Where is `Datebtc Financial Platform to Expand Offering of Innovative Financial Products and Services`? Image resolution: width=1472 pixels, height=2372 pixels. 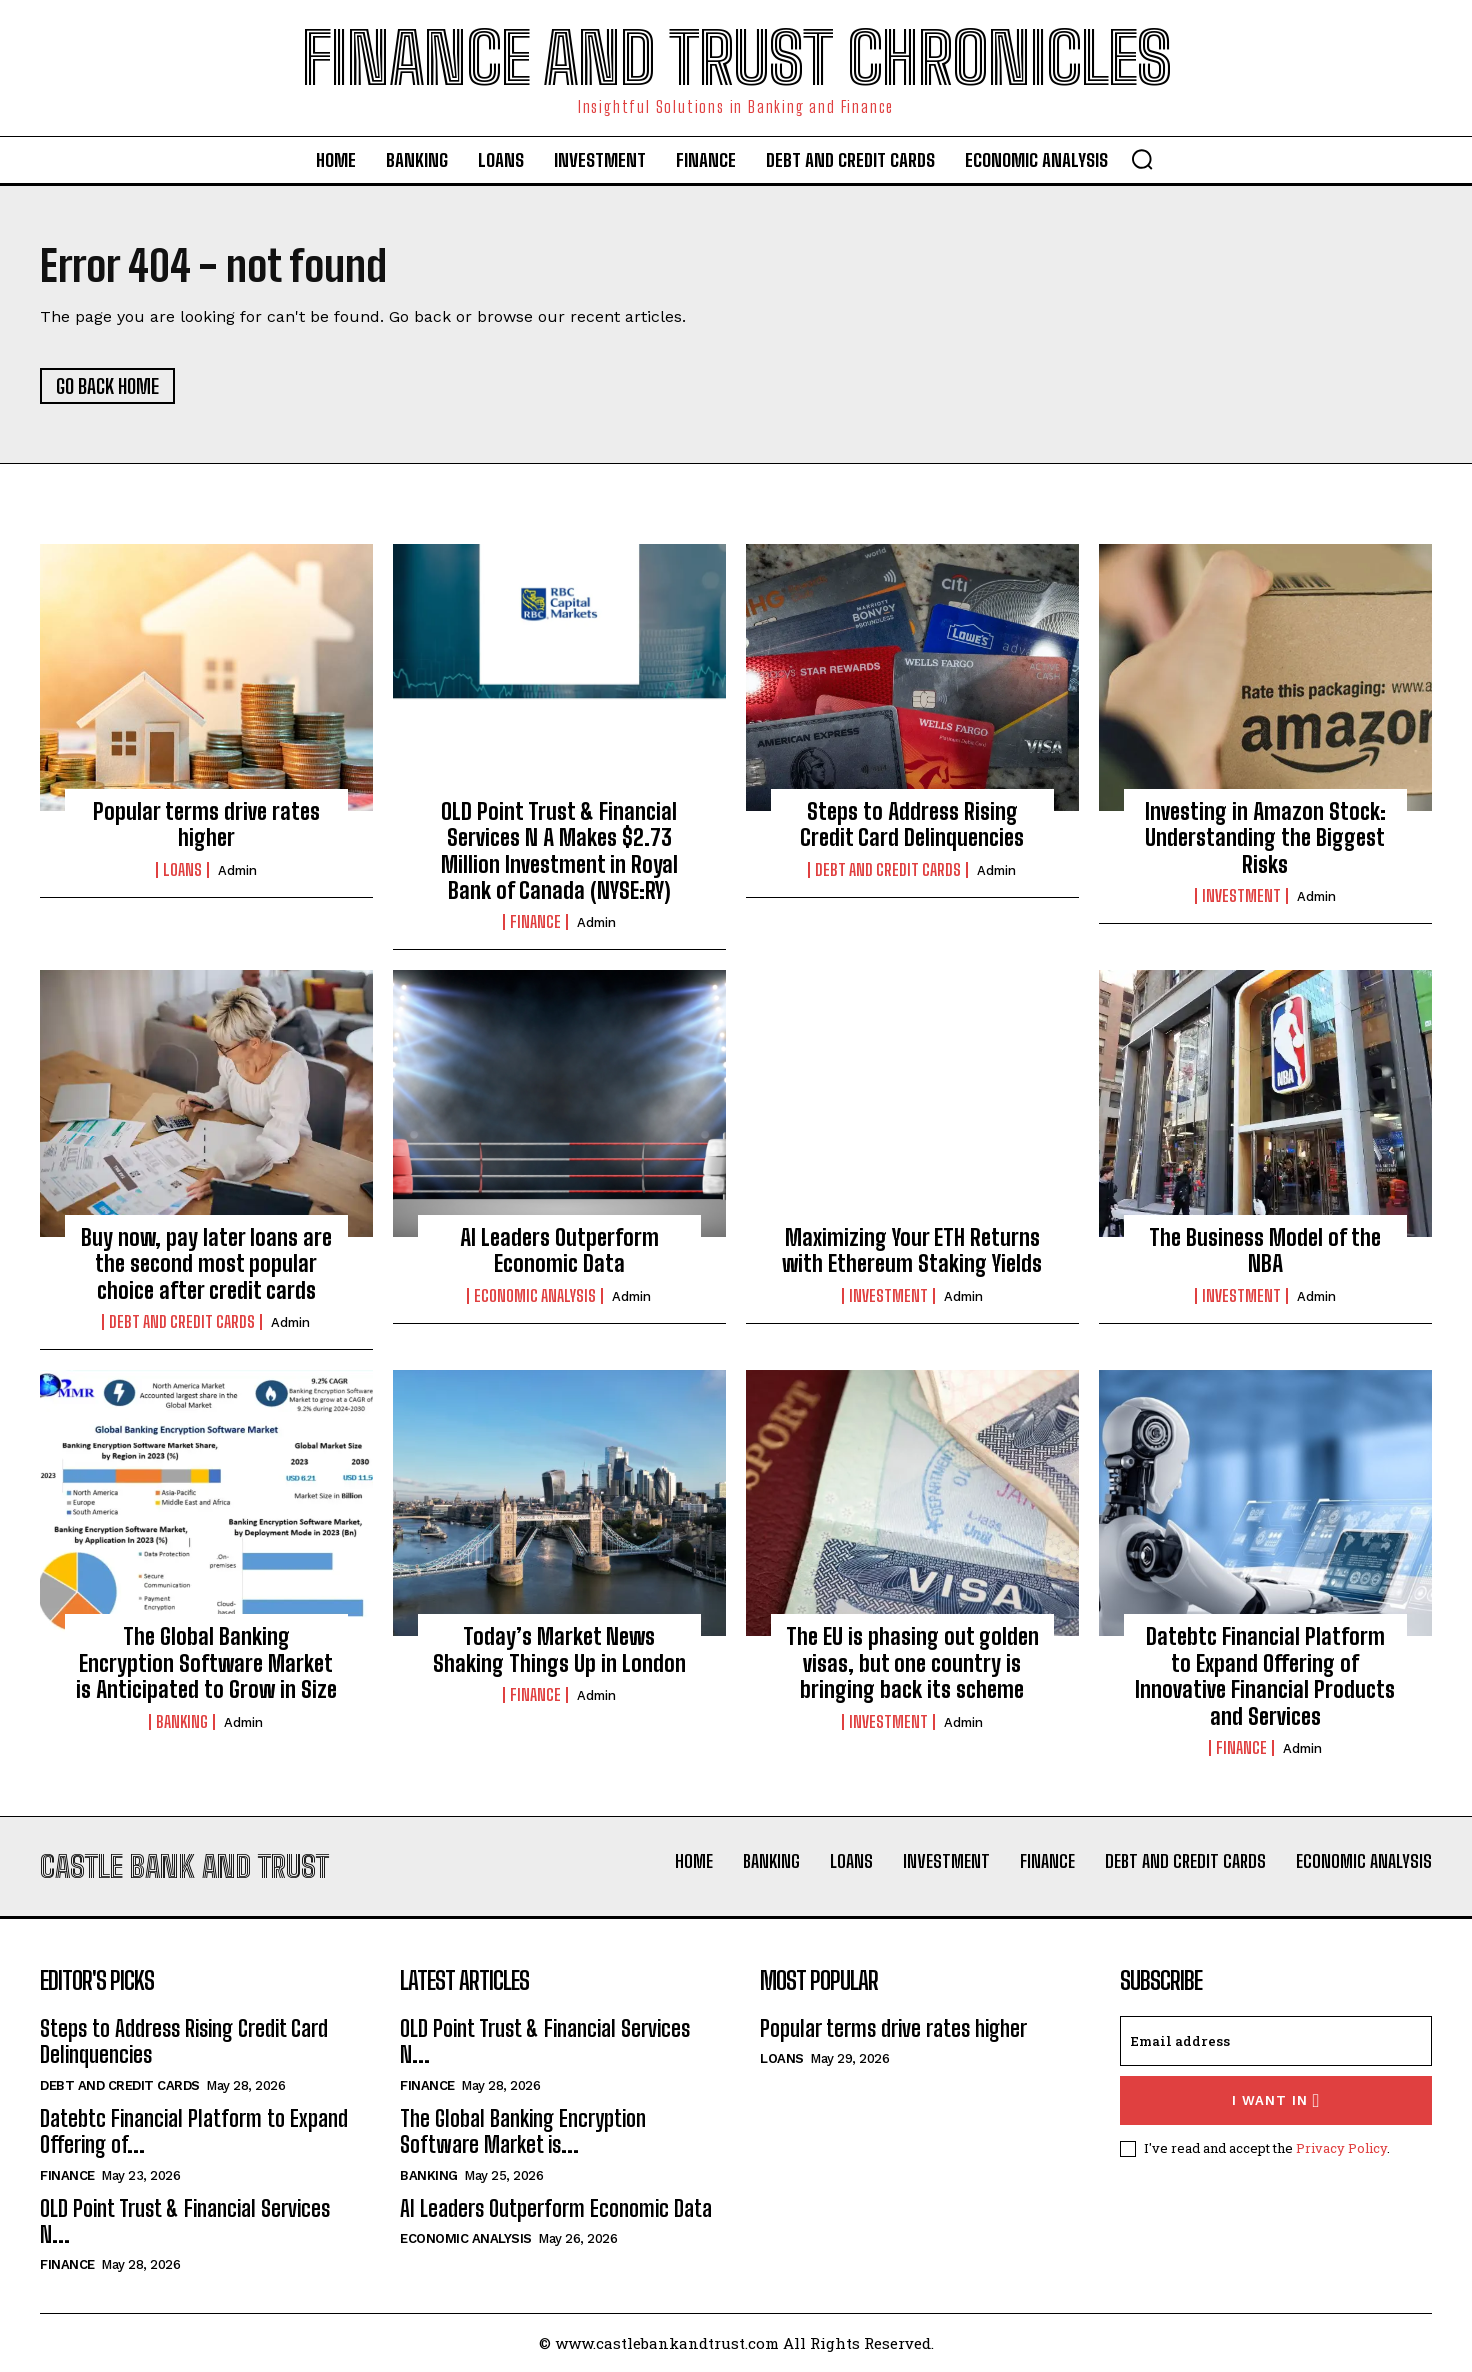
Datebtc Financial Platform to Expand Offering of Innovative Financial Products and Services is located at coordinates (1265, 1676).